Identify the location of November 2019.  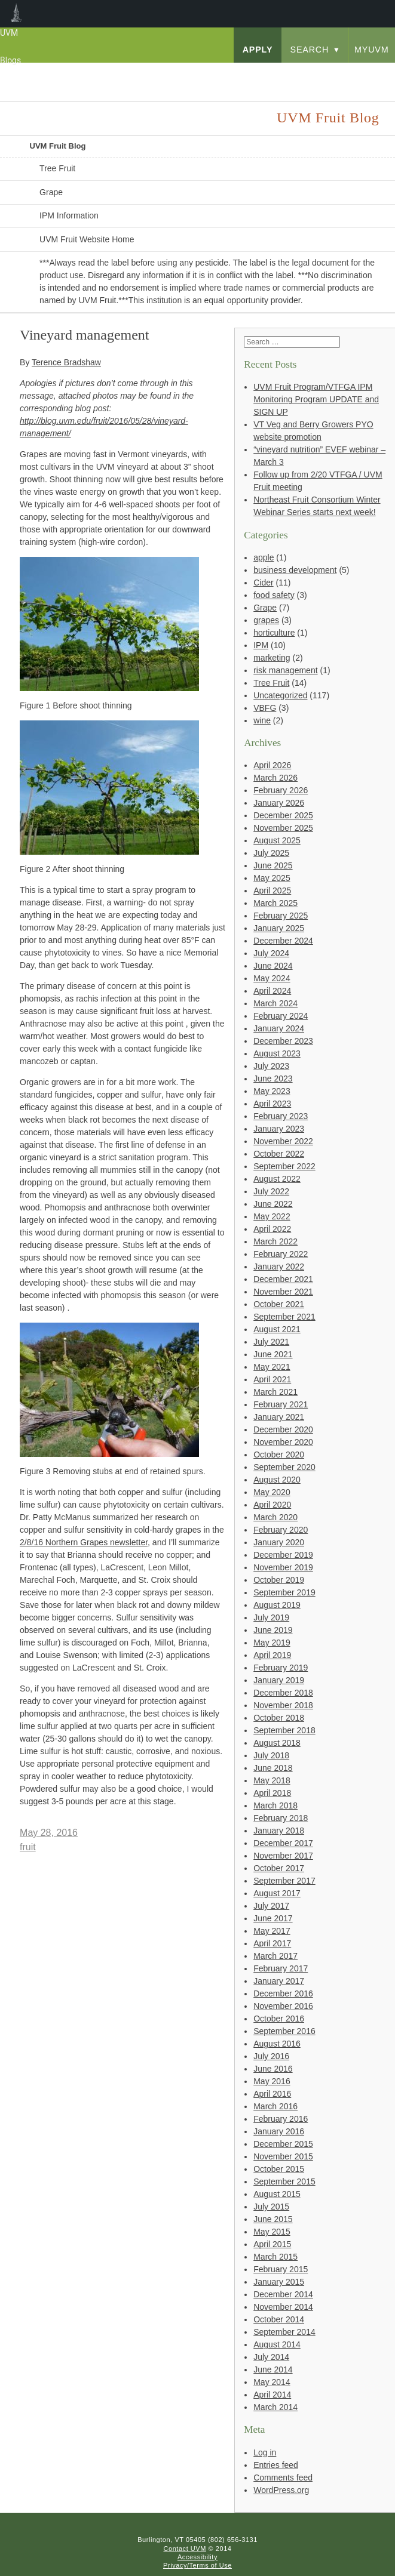
(283, 1567).